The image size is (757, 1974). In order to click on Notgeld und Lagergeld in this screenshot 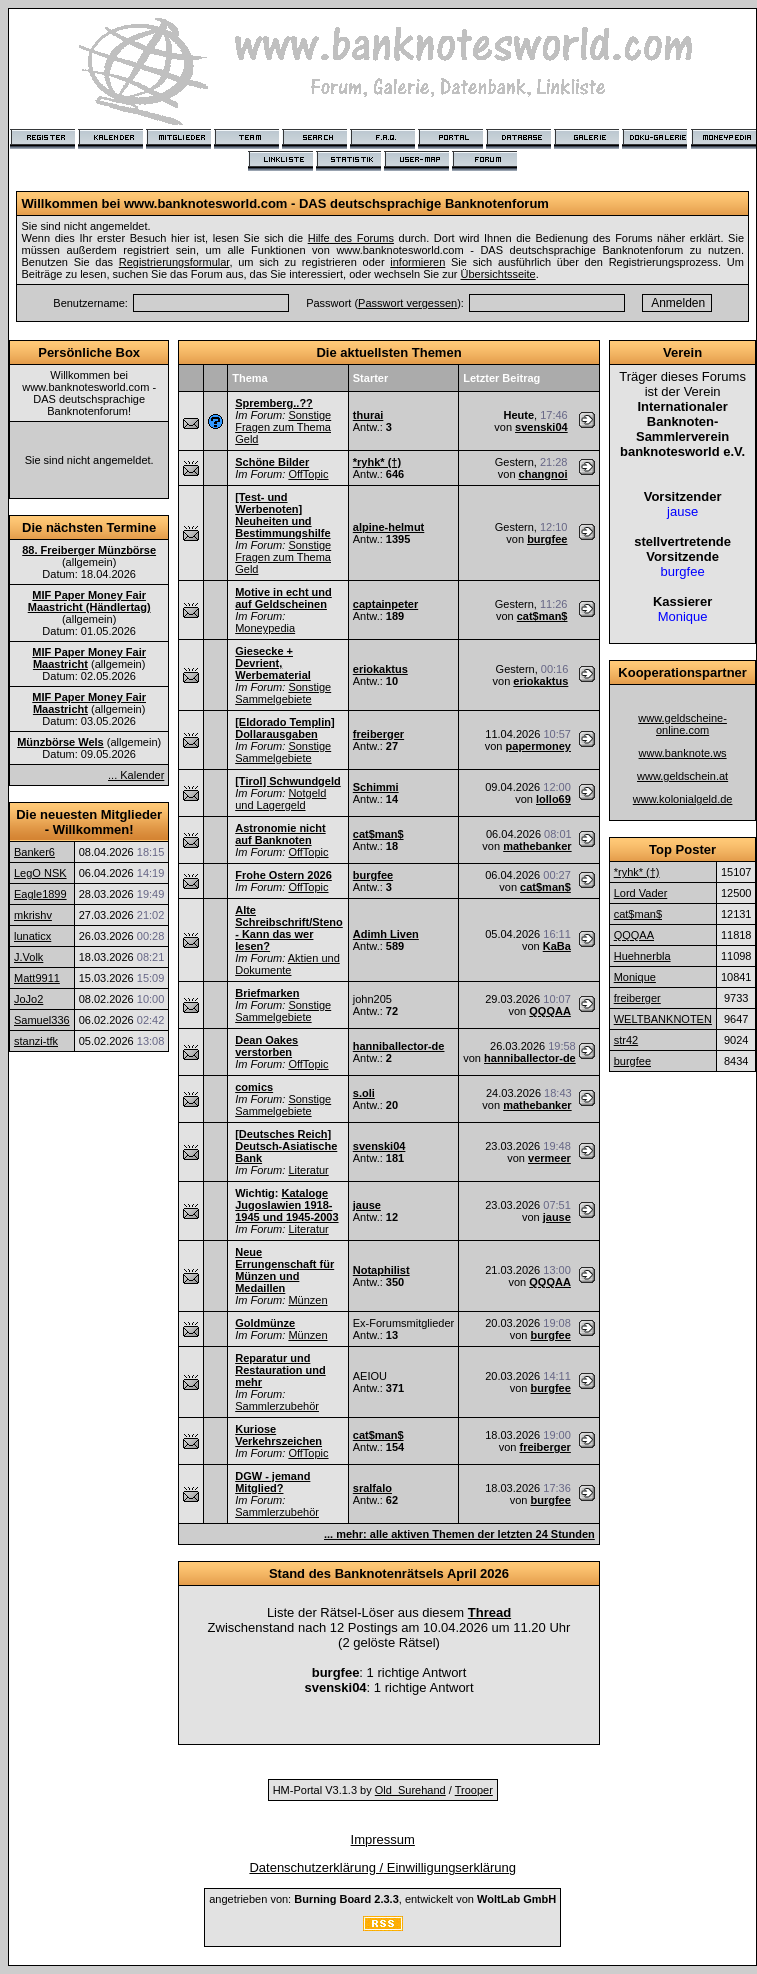, I will do `click(280, 799)`.